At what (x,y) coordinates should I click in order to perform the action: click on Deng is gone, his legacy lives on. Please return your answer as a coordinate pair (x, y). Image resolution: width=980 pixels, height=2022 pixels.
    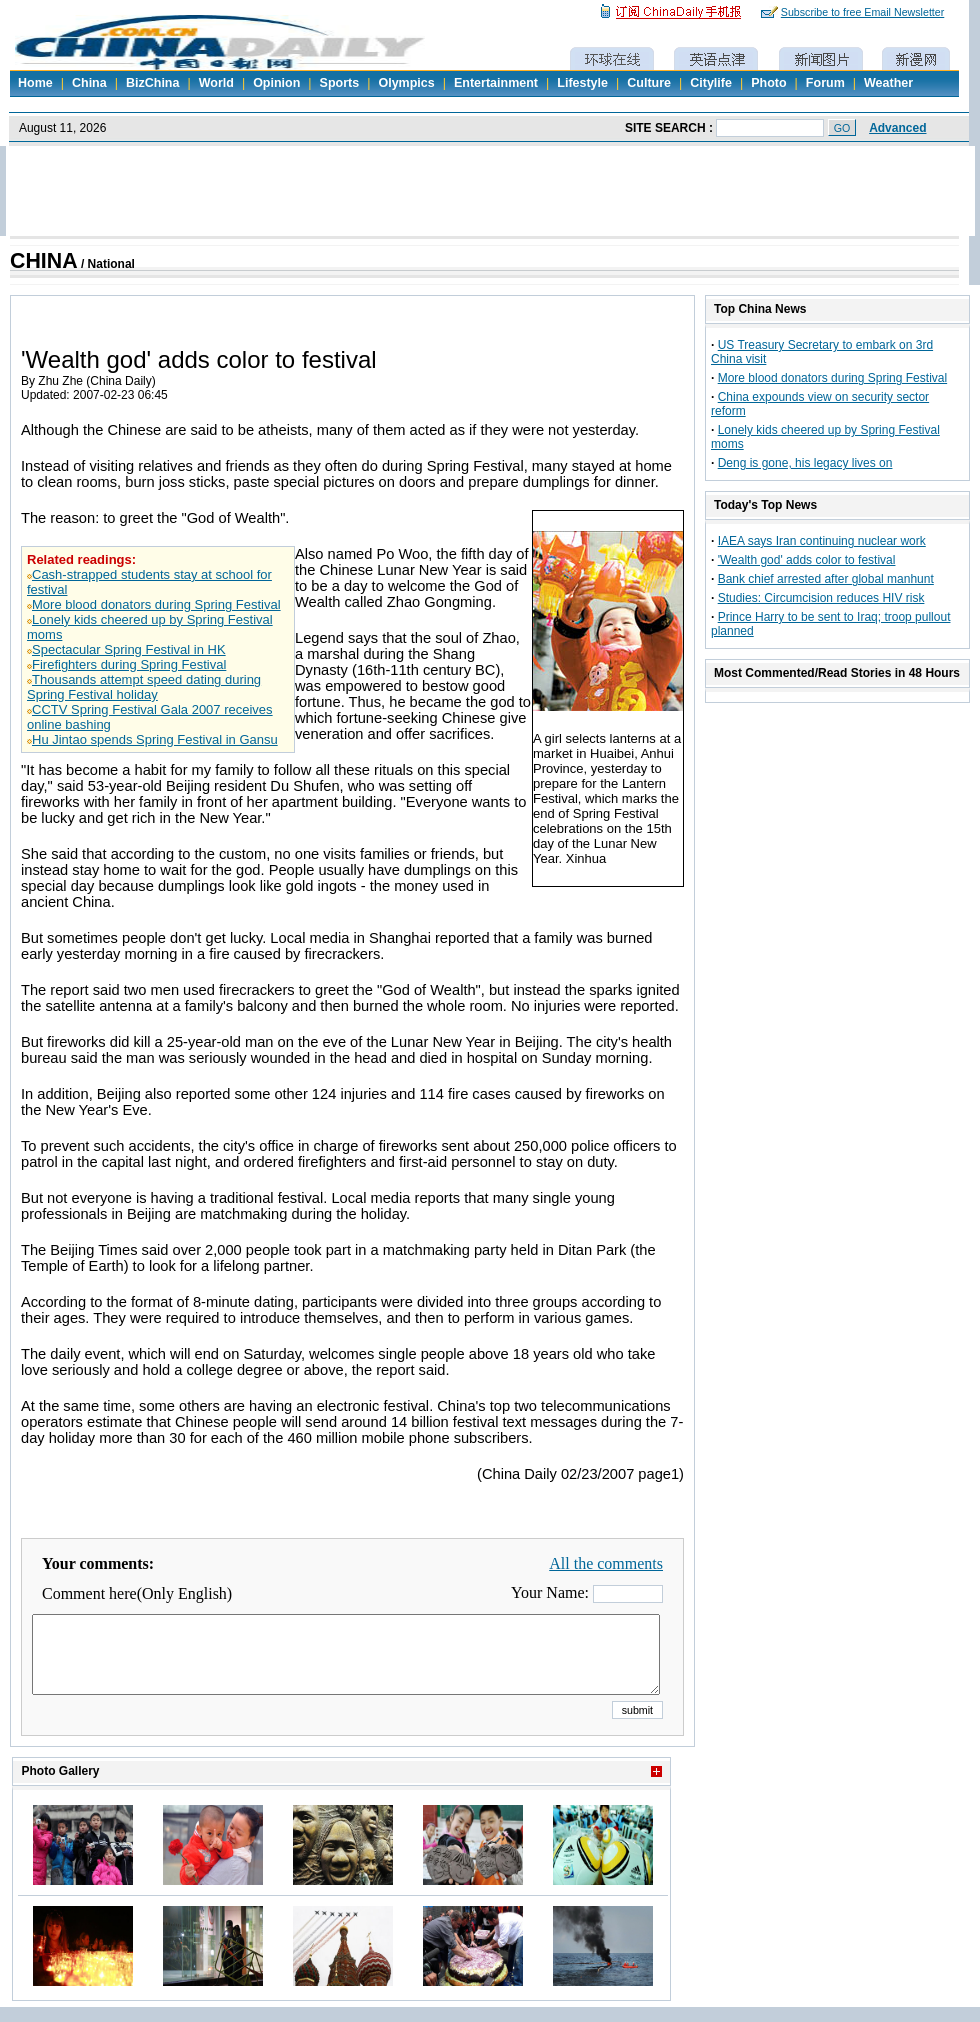
    Looking at the image, I should click on (805, 463).